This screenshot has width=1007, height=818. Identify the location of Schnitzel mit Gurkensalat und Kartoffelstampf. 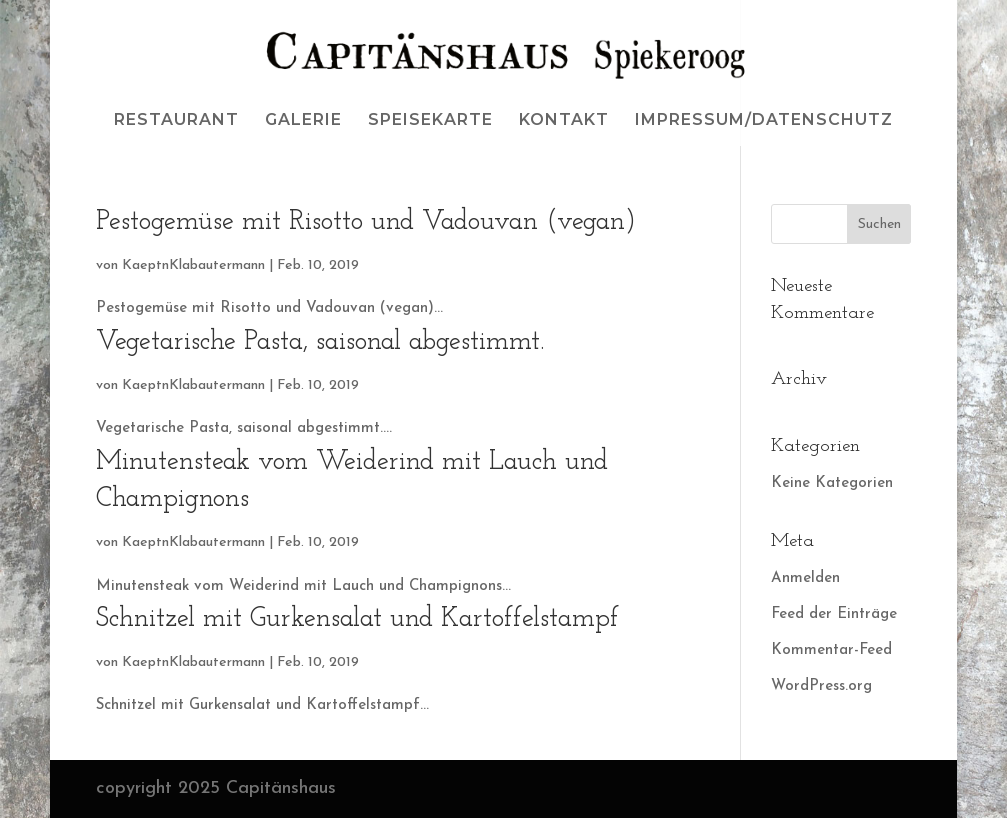
(357, 619).